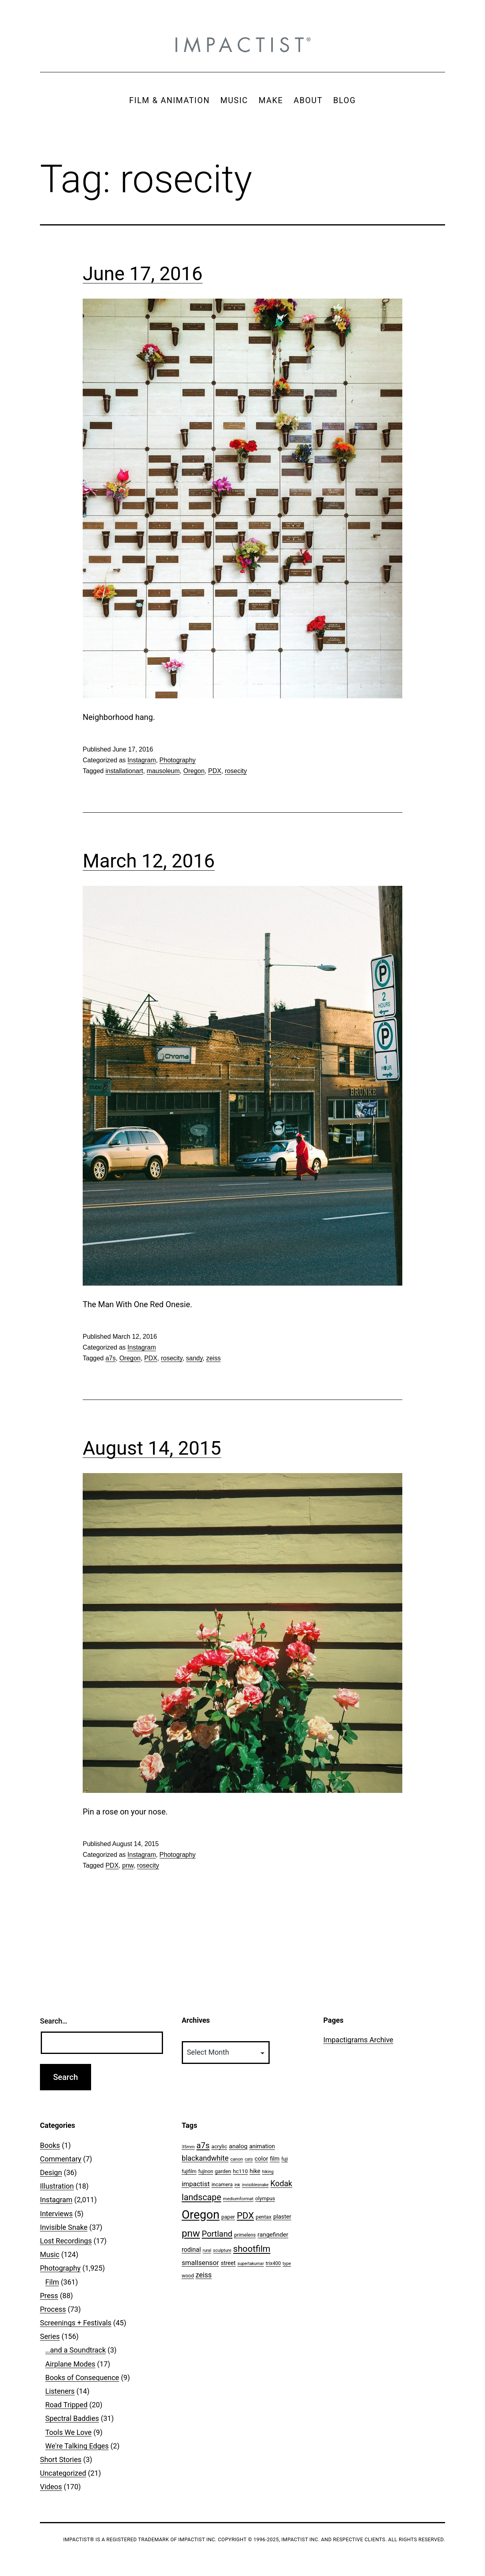  I want to click on Screenings + Festivals, so click(75, 2323).